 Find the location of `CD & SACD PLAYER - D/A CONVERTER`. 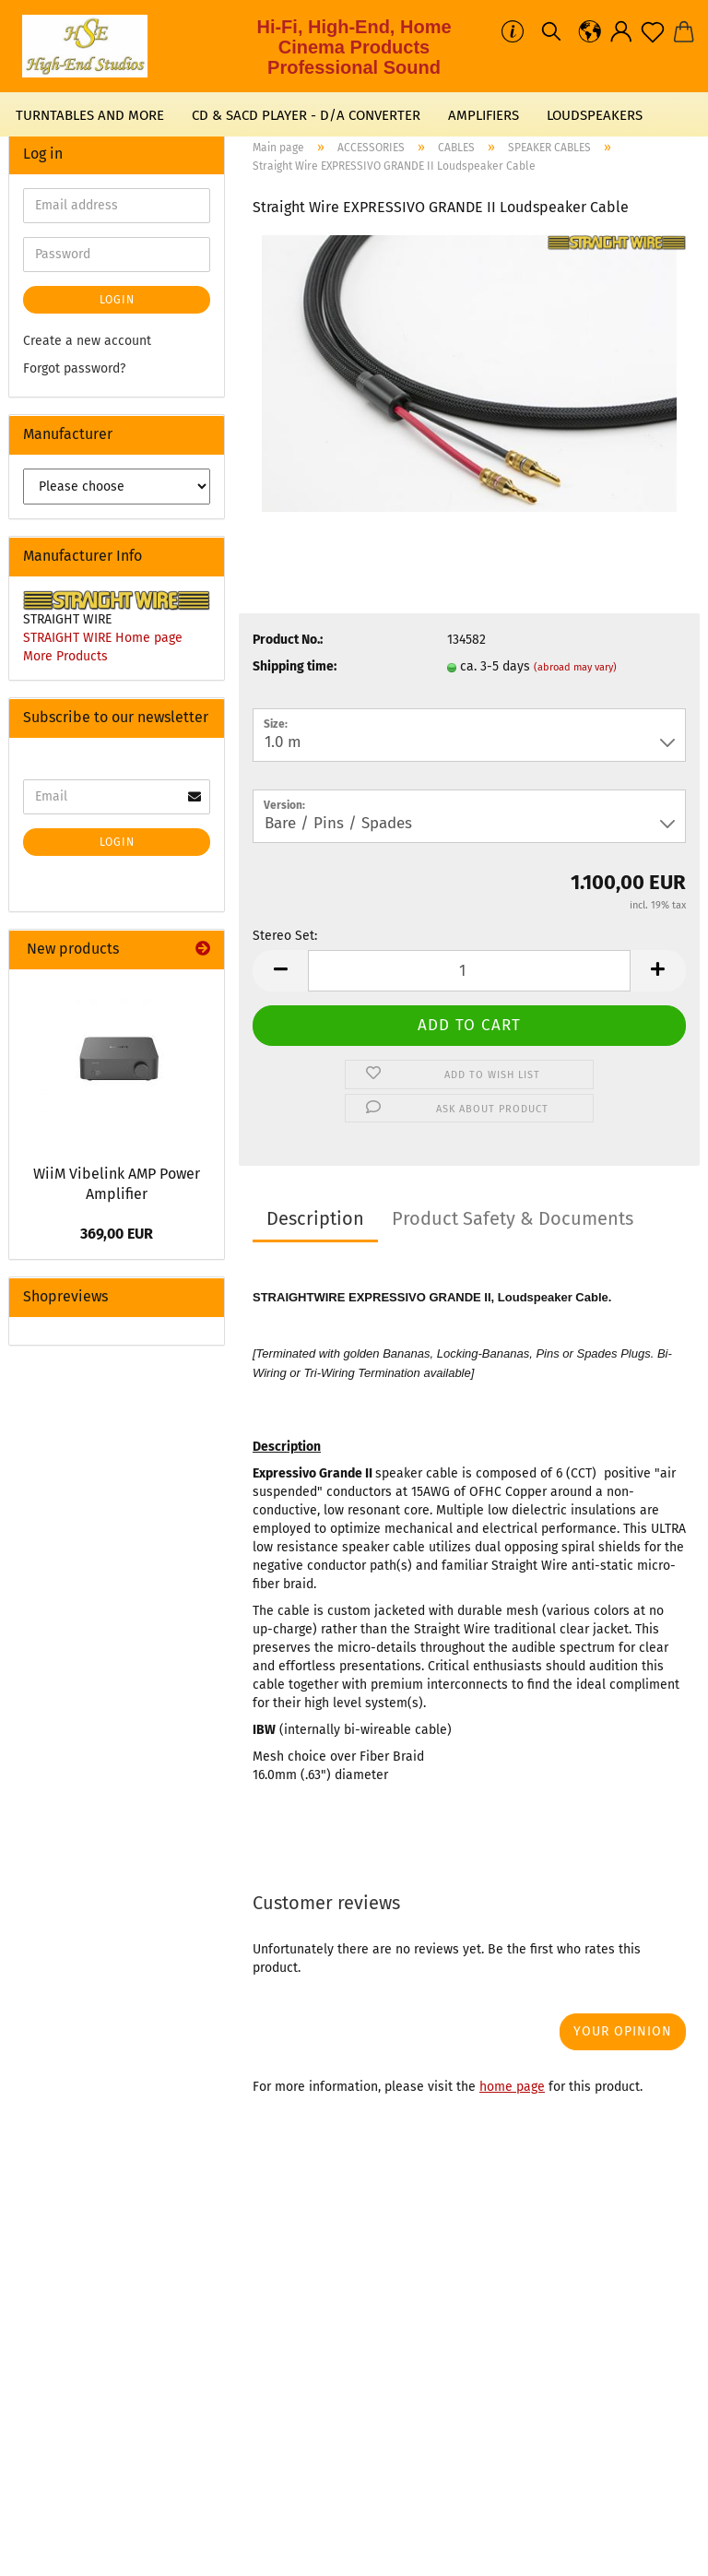

CD & SACD PLAYER - D/A CONVERTER is located at coordinates (306, 115).